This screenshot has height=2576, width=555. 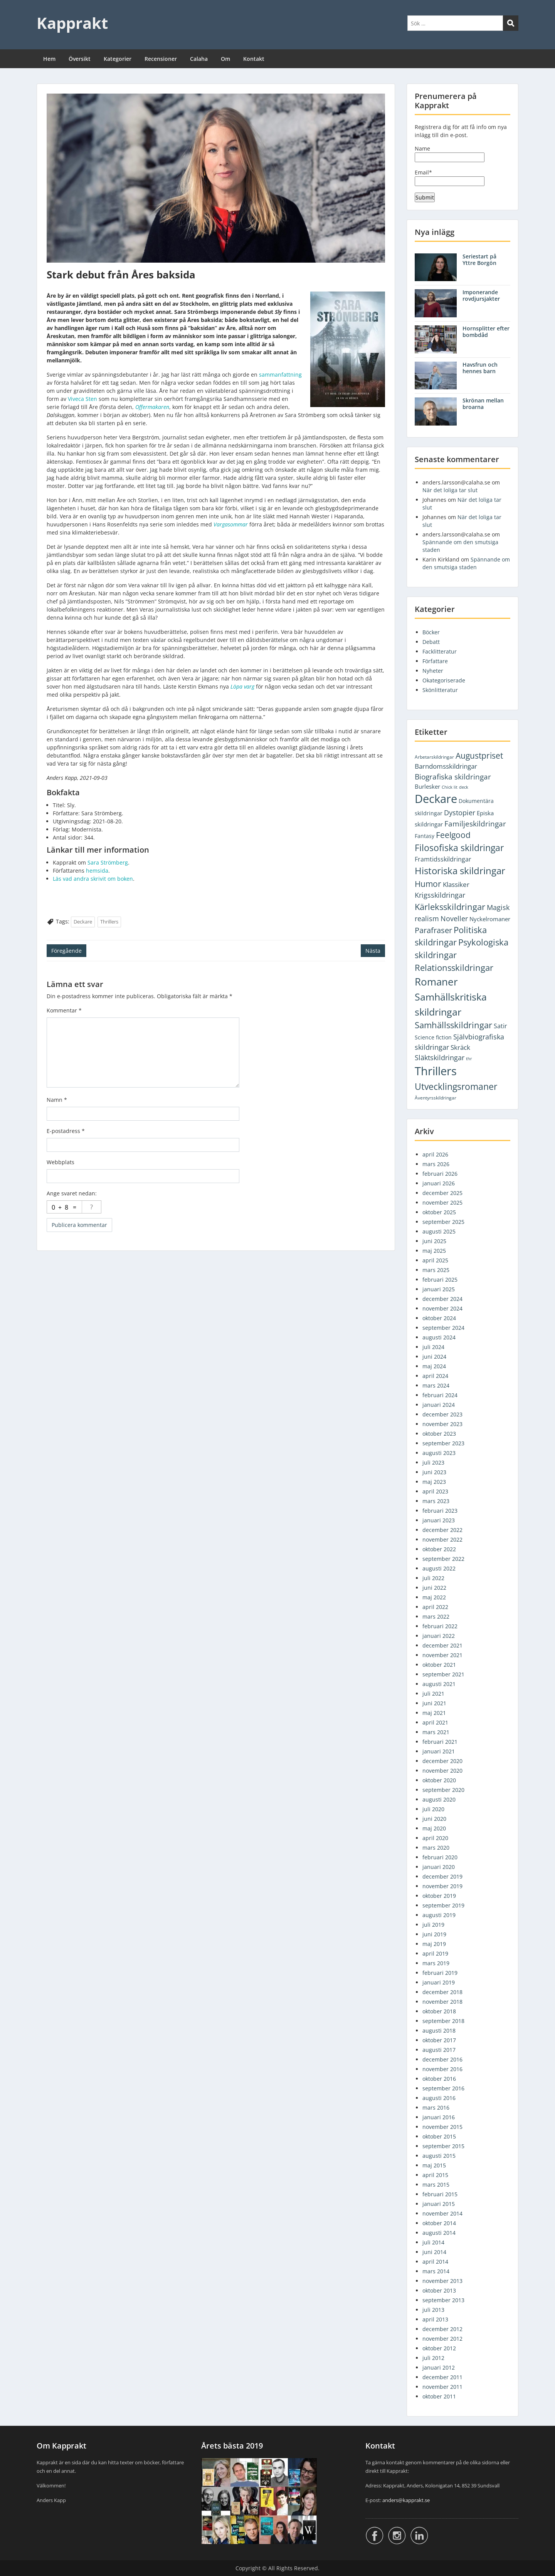 What do you see at coordinates (434, 1587) in the screenshot?
I see `juni 2022` at bounding box center [434, 1587].